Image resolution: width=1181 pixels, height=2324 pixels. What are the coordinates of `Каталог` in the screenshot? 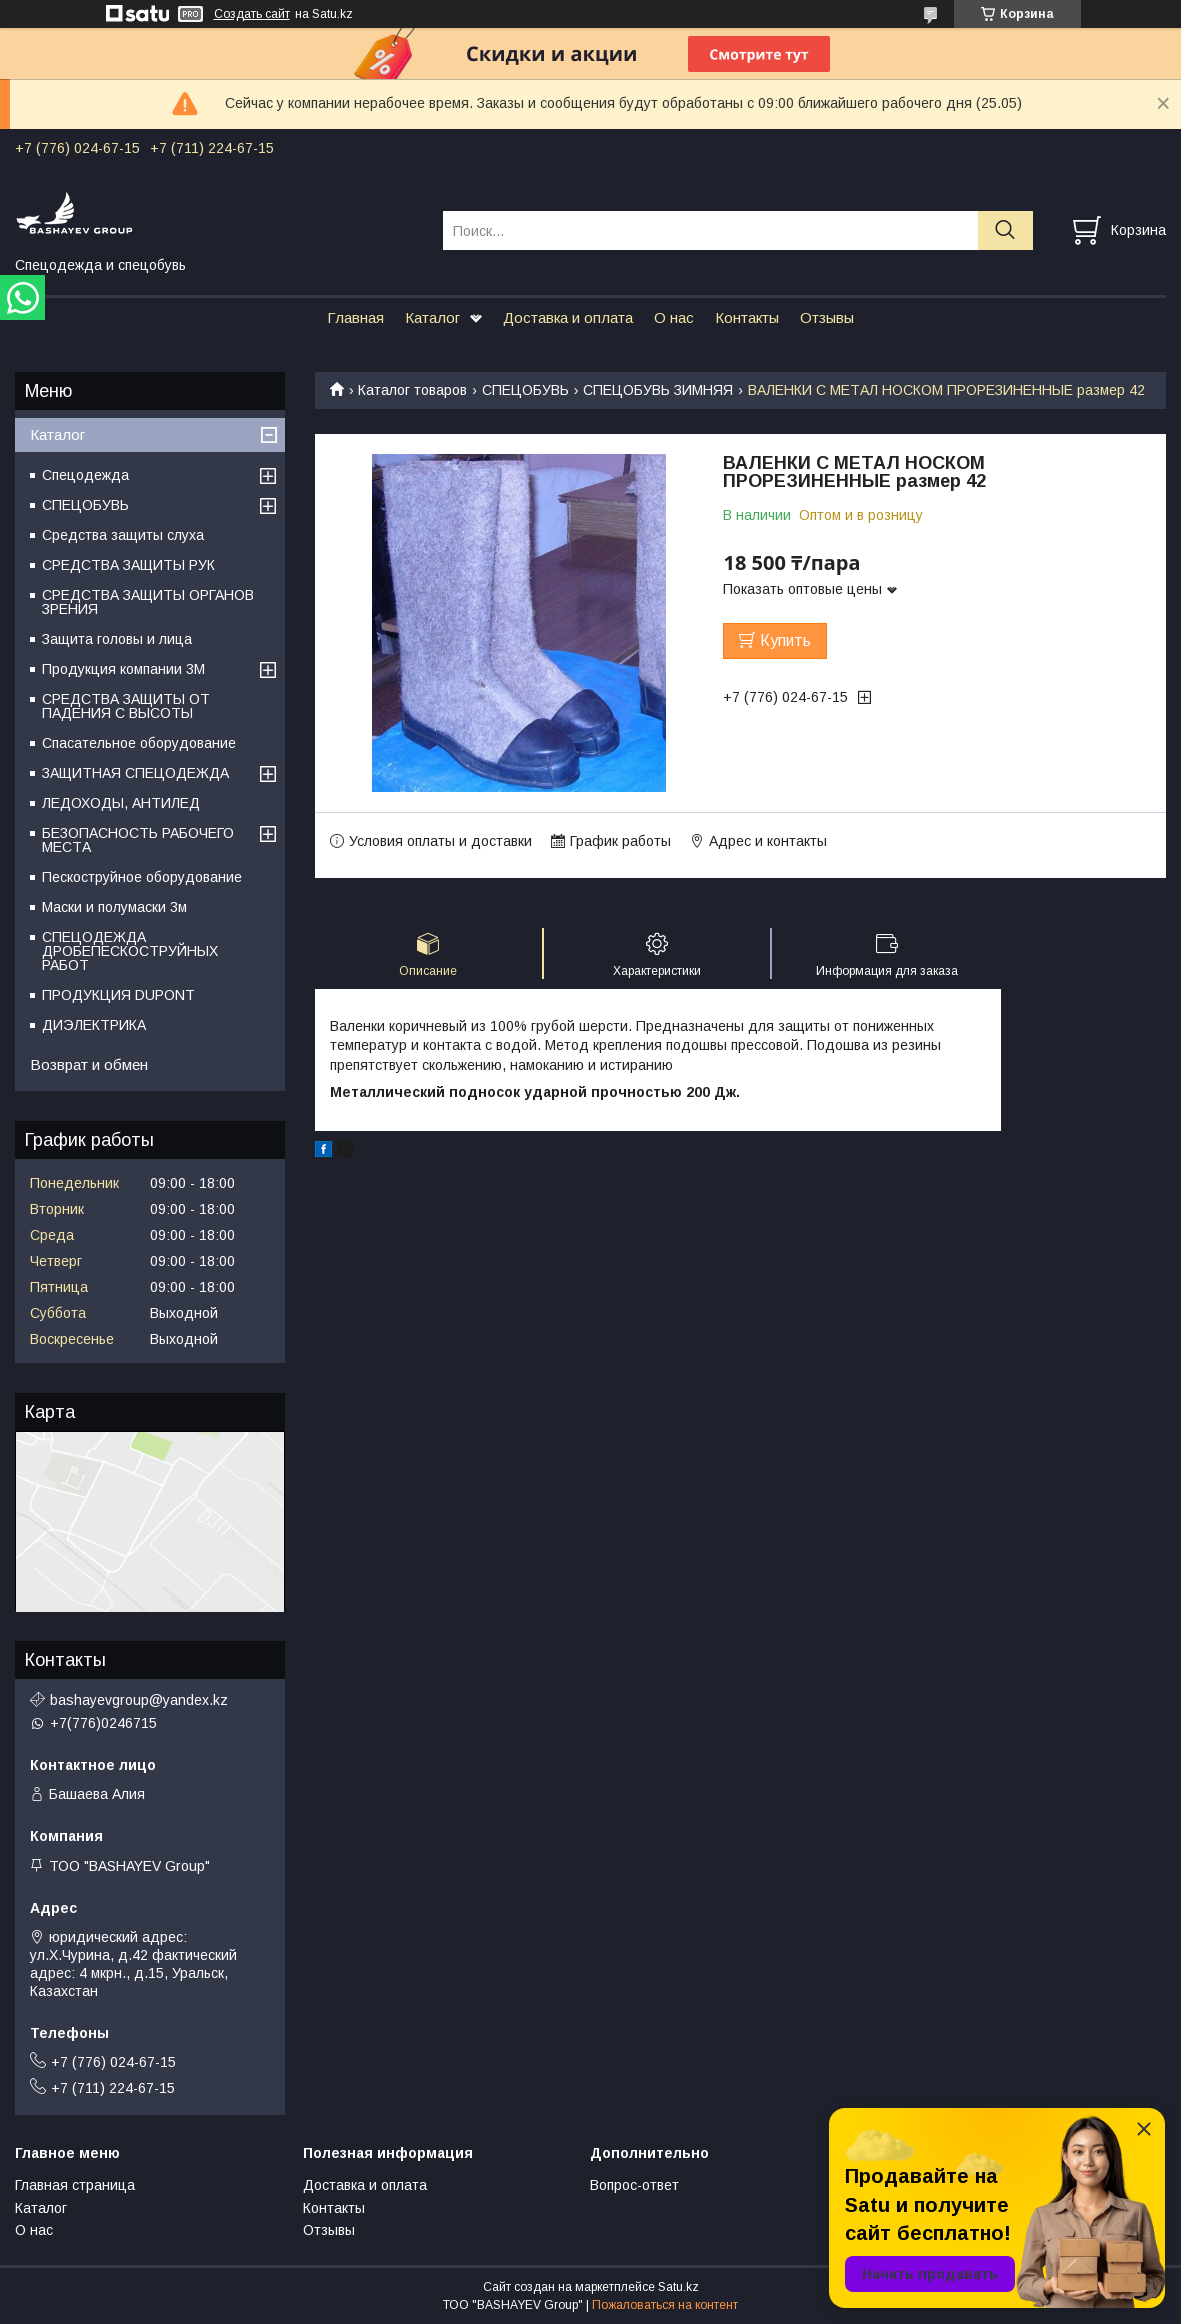 It's located at (432, 317).